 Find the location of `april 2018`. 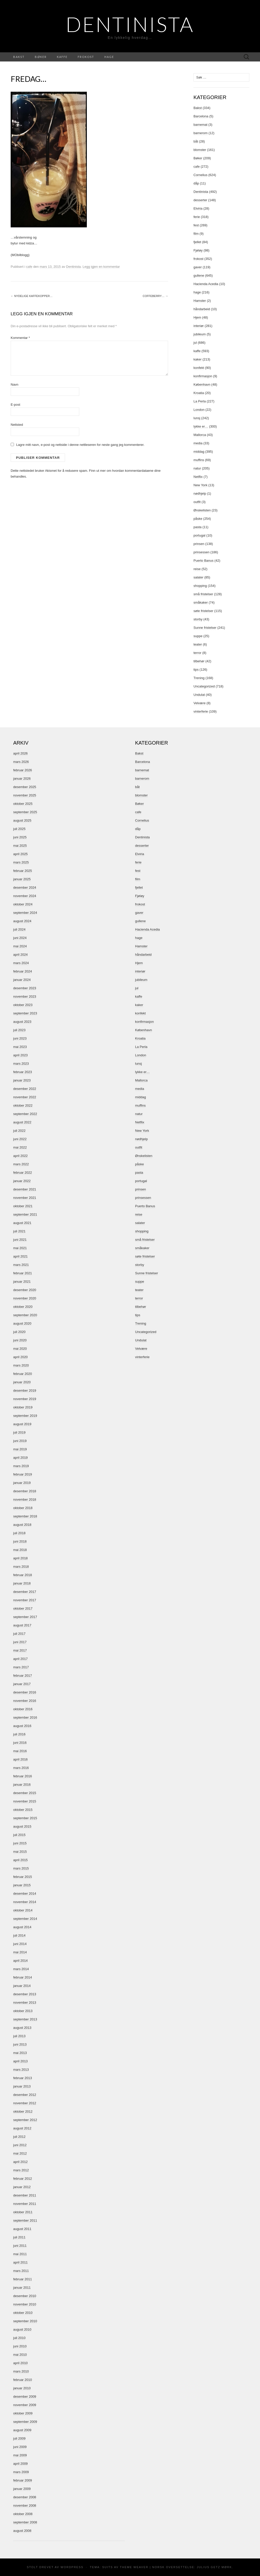

april 2018 is located at coordinates (20, 1558).